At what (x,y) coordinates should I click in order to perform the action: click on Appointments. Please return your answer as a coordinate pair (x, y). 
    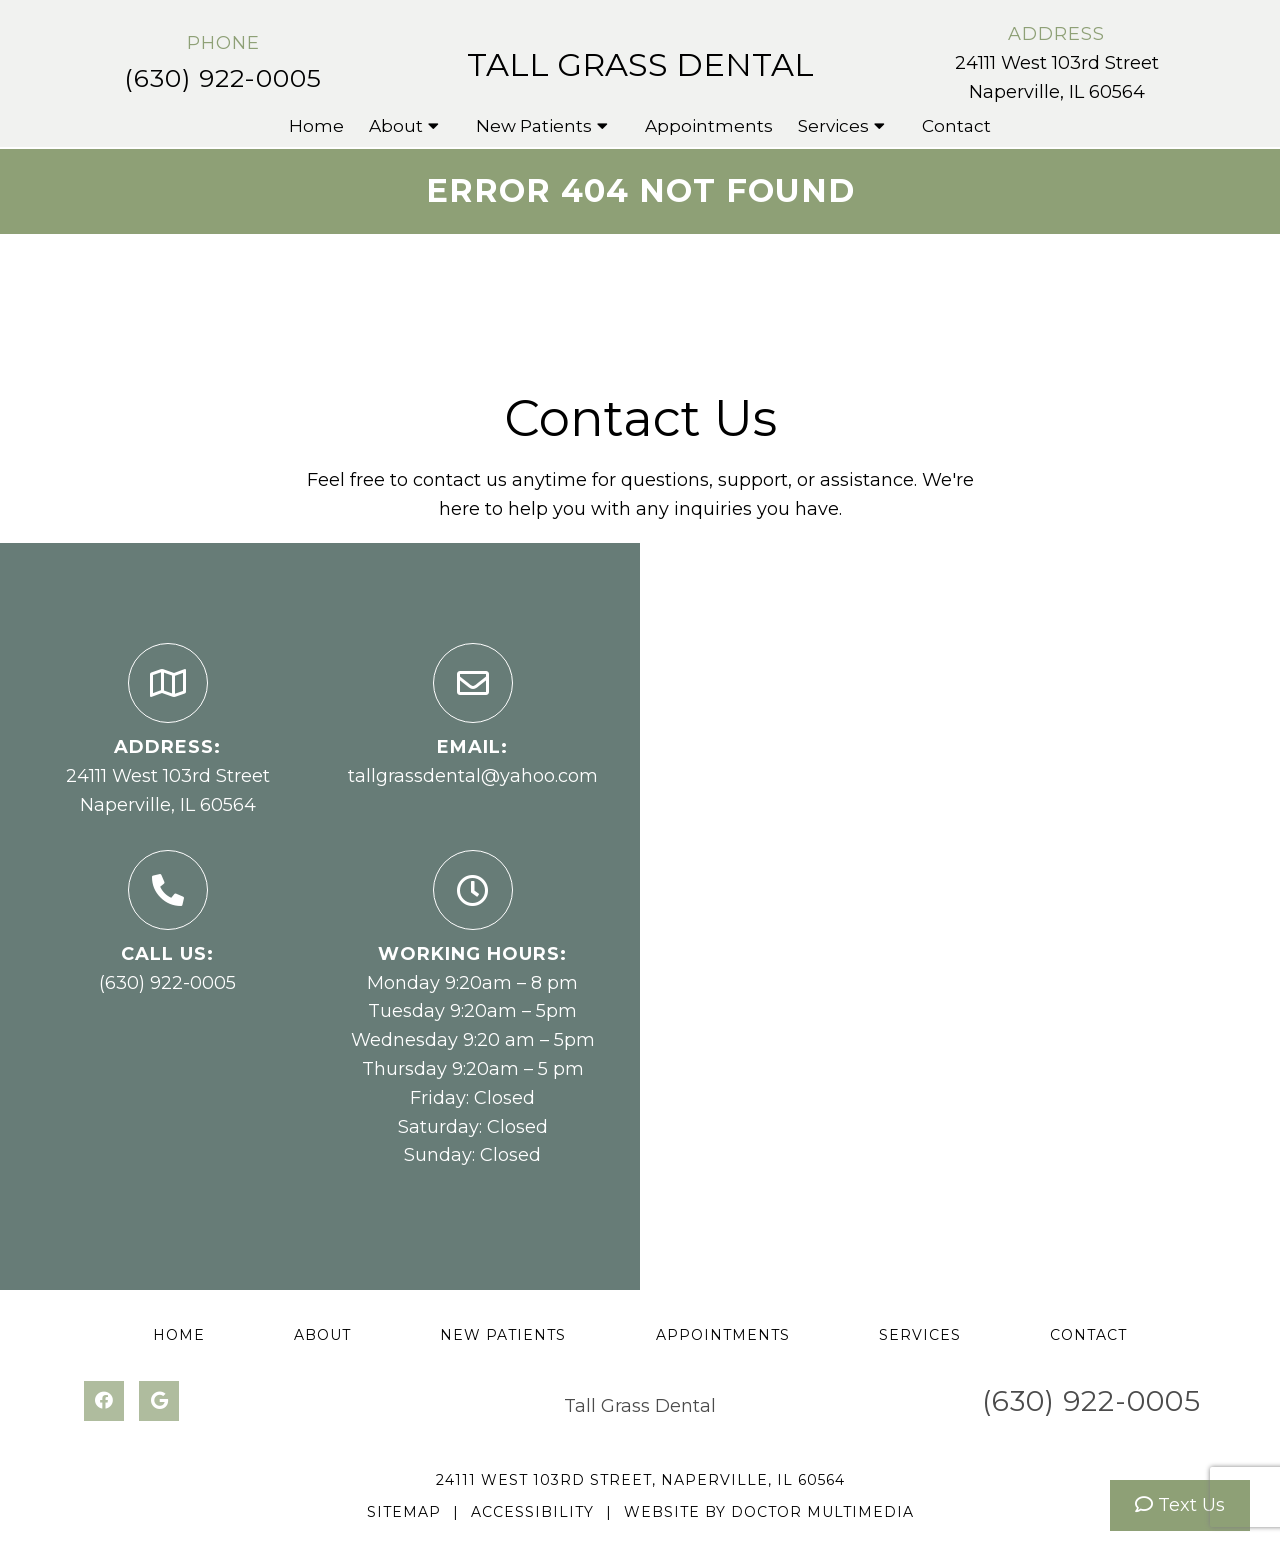
    Looking at the image, I should click on (709, 126).